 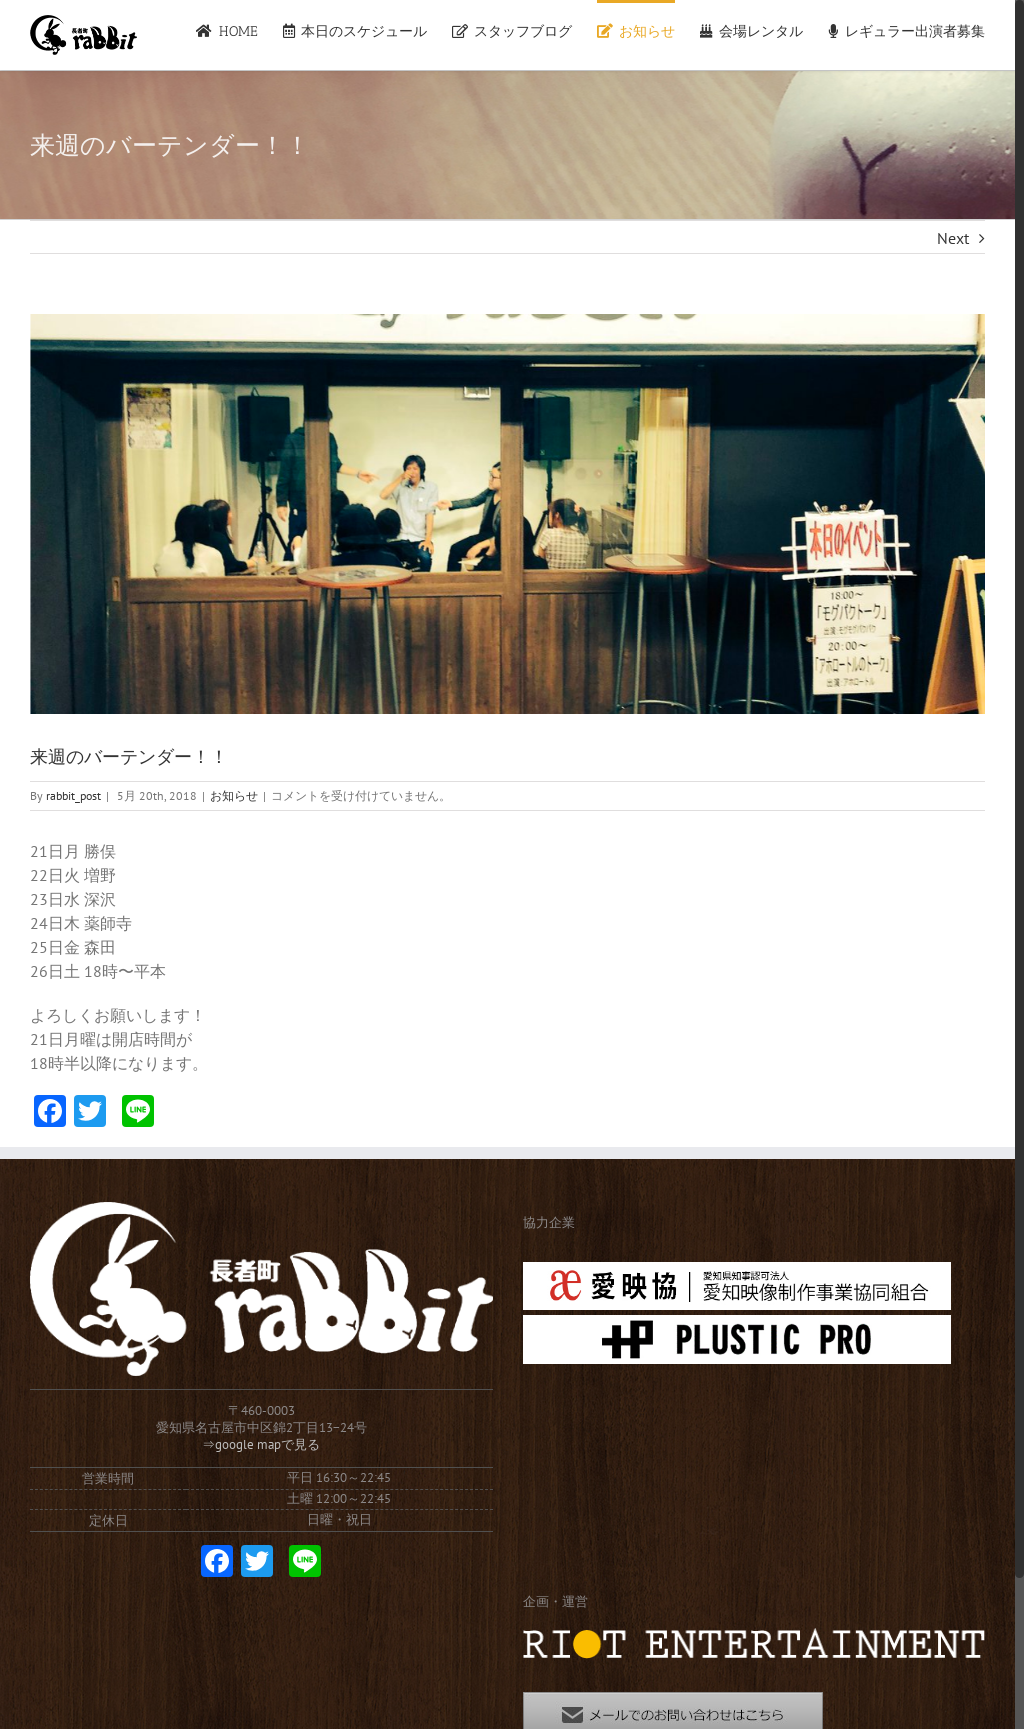 I want to click on お知らせ, so click(x=234, y=795).